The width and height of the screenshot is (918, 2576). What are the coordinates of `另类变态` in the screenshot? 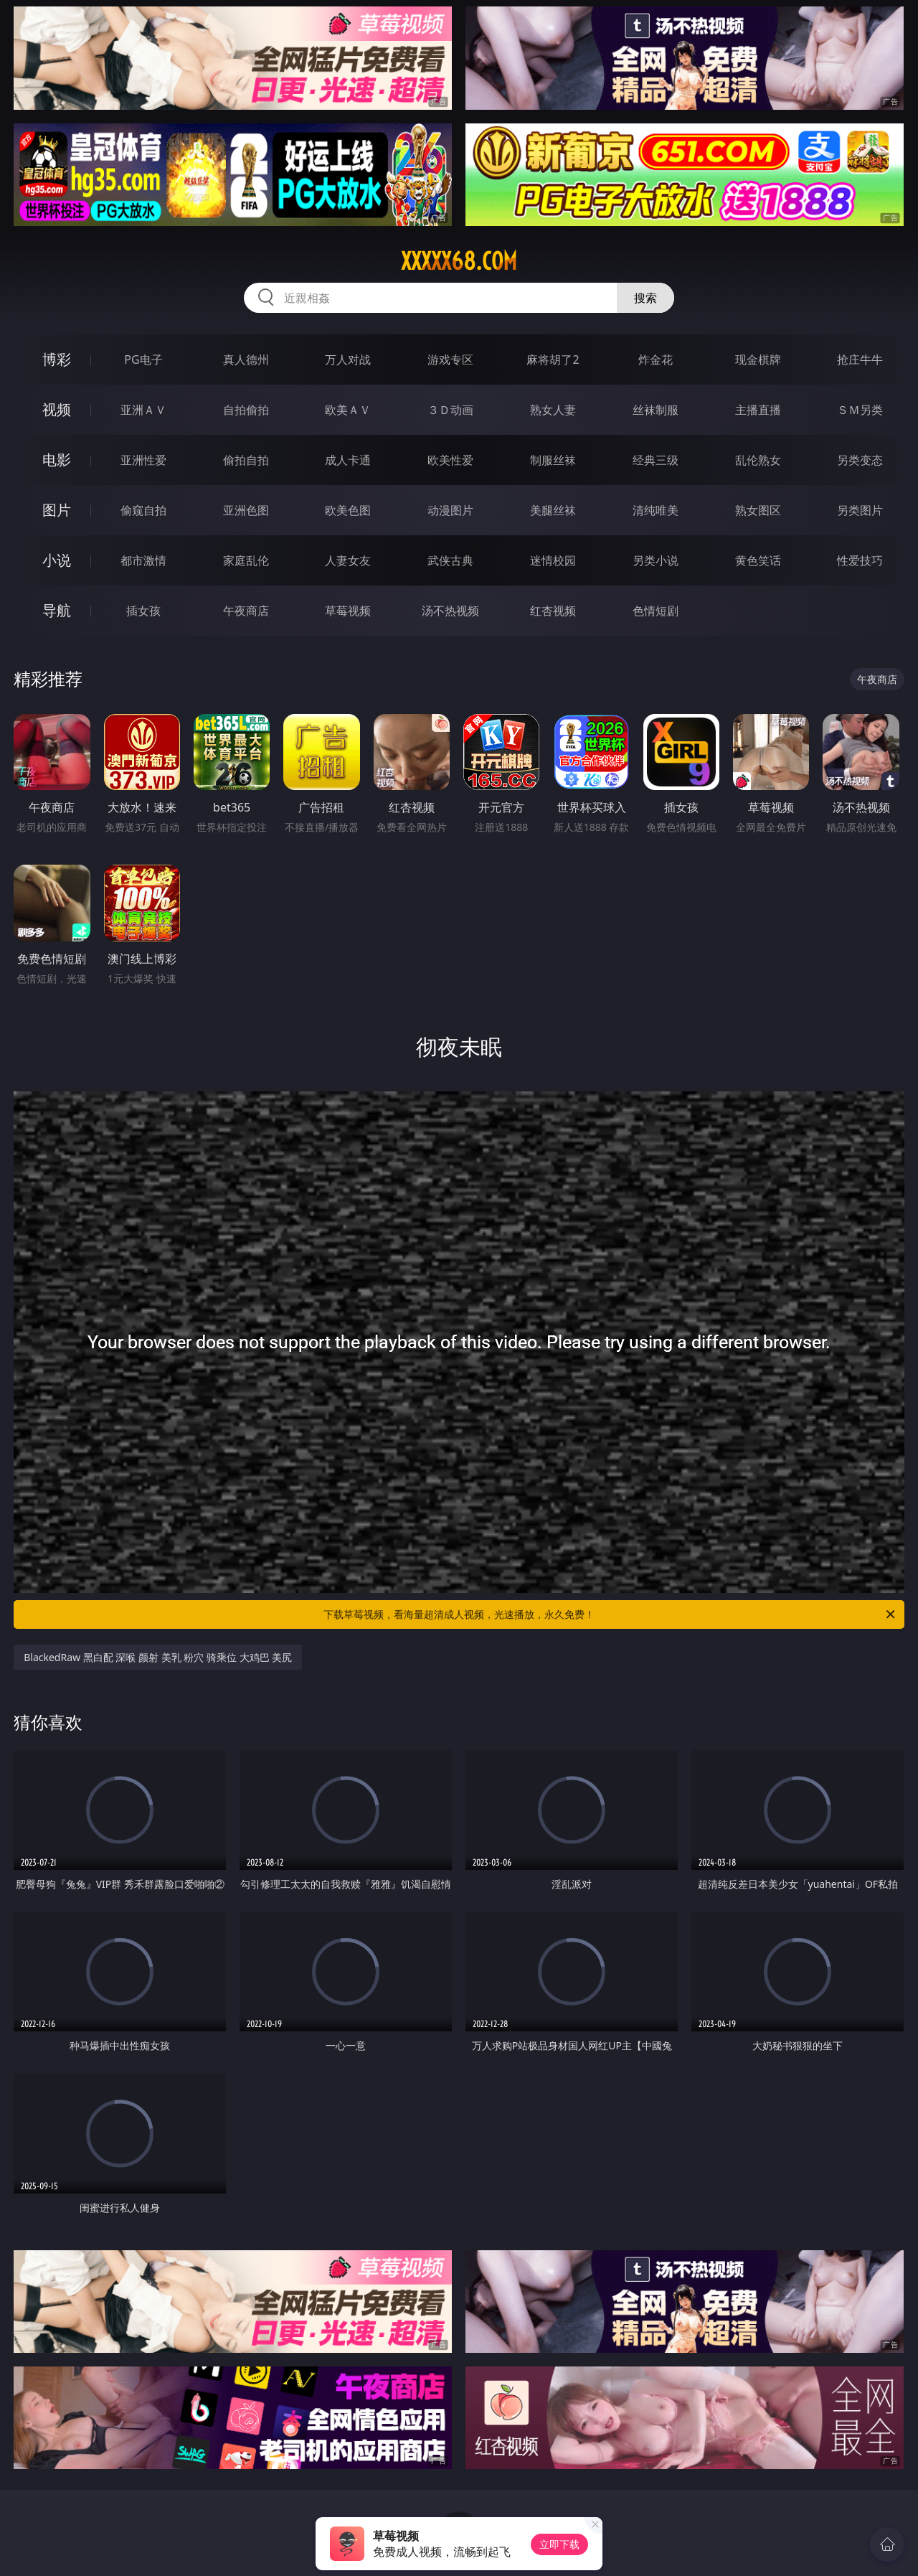 It's located at (860, 460).